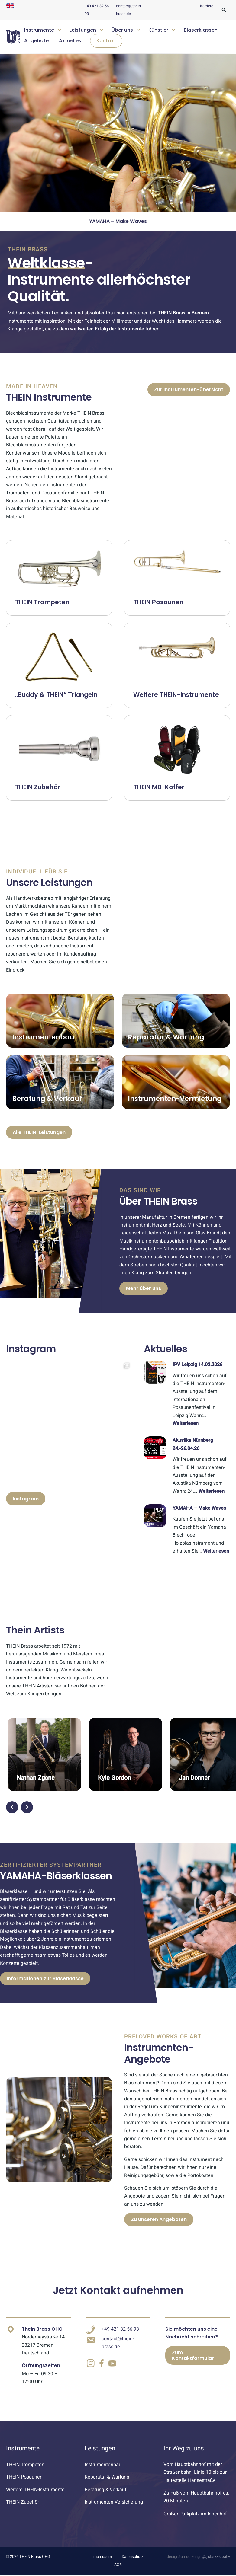 The image size is (236, 2576). What do you see at coordinates (22, 2502) in the screenshot?
I see `THEIN Zubehör` at bounding box center [22, 2502].